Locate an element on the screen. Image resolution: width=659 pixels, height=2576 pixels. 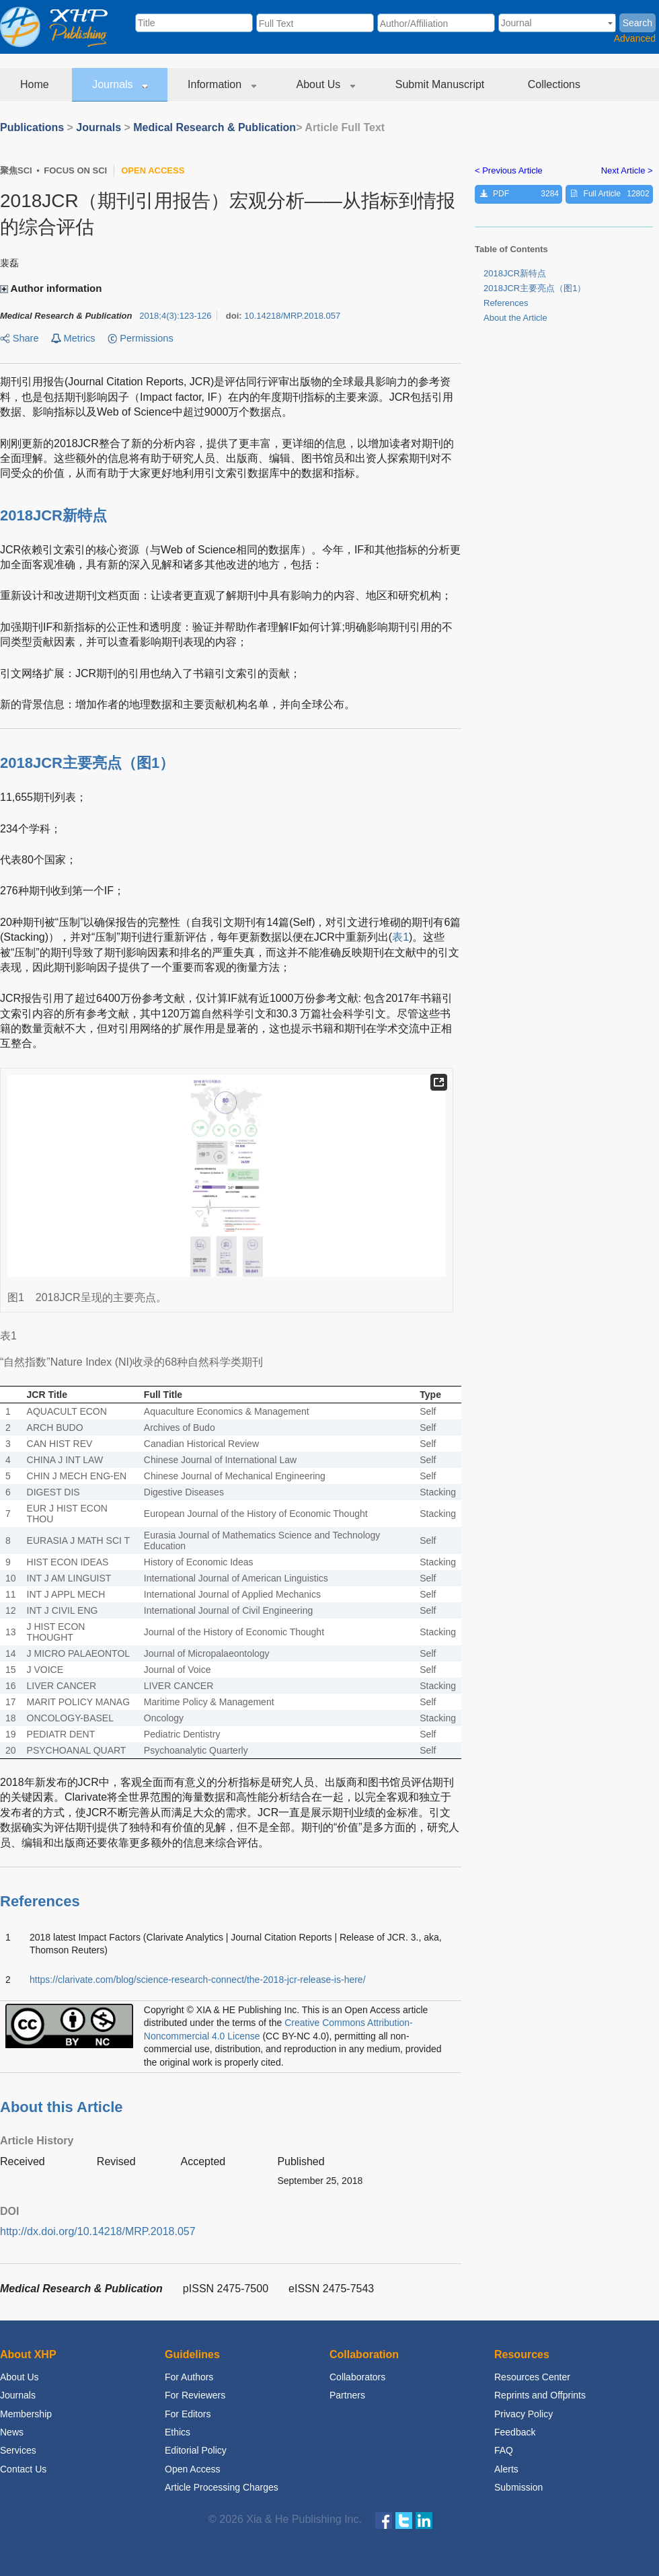
;: is located at coordinates (175, 316).